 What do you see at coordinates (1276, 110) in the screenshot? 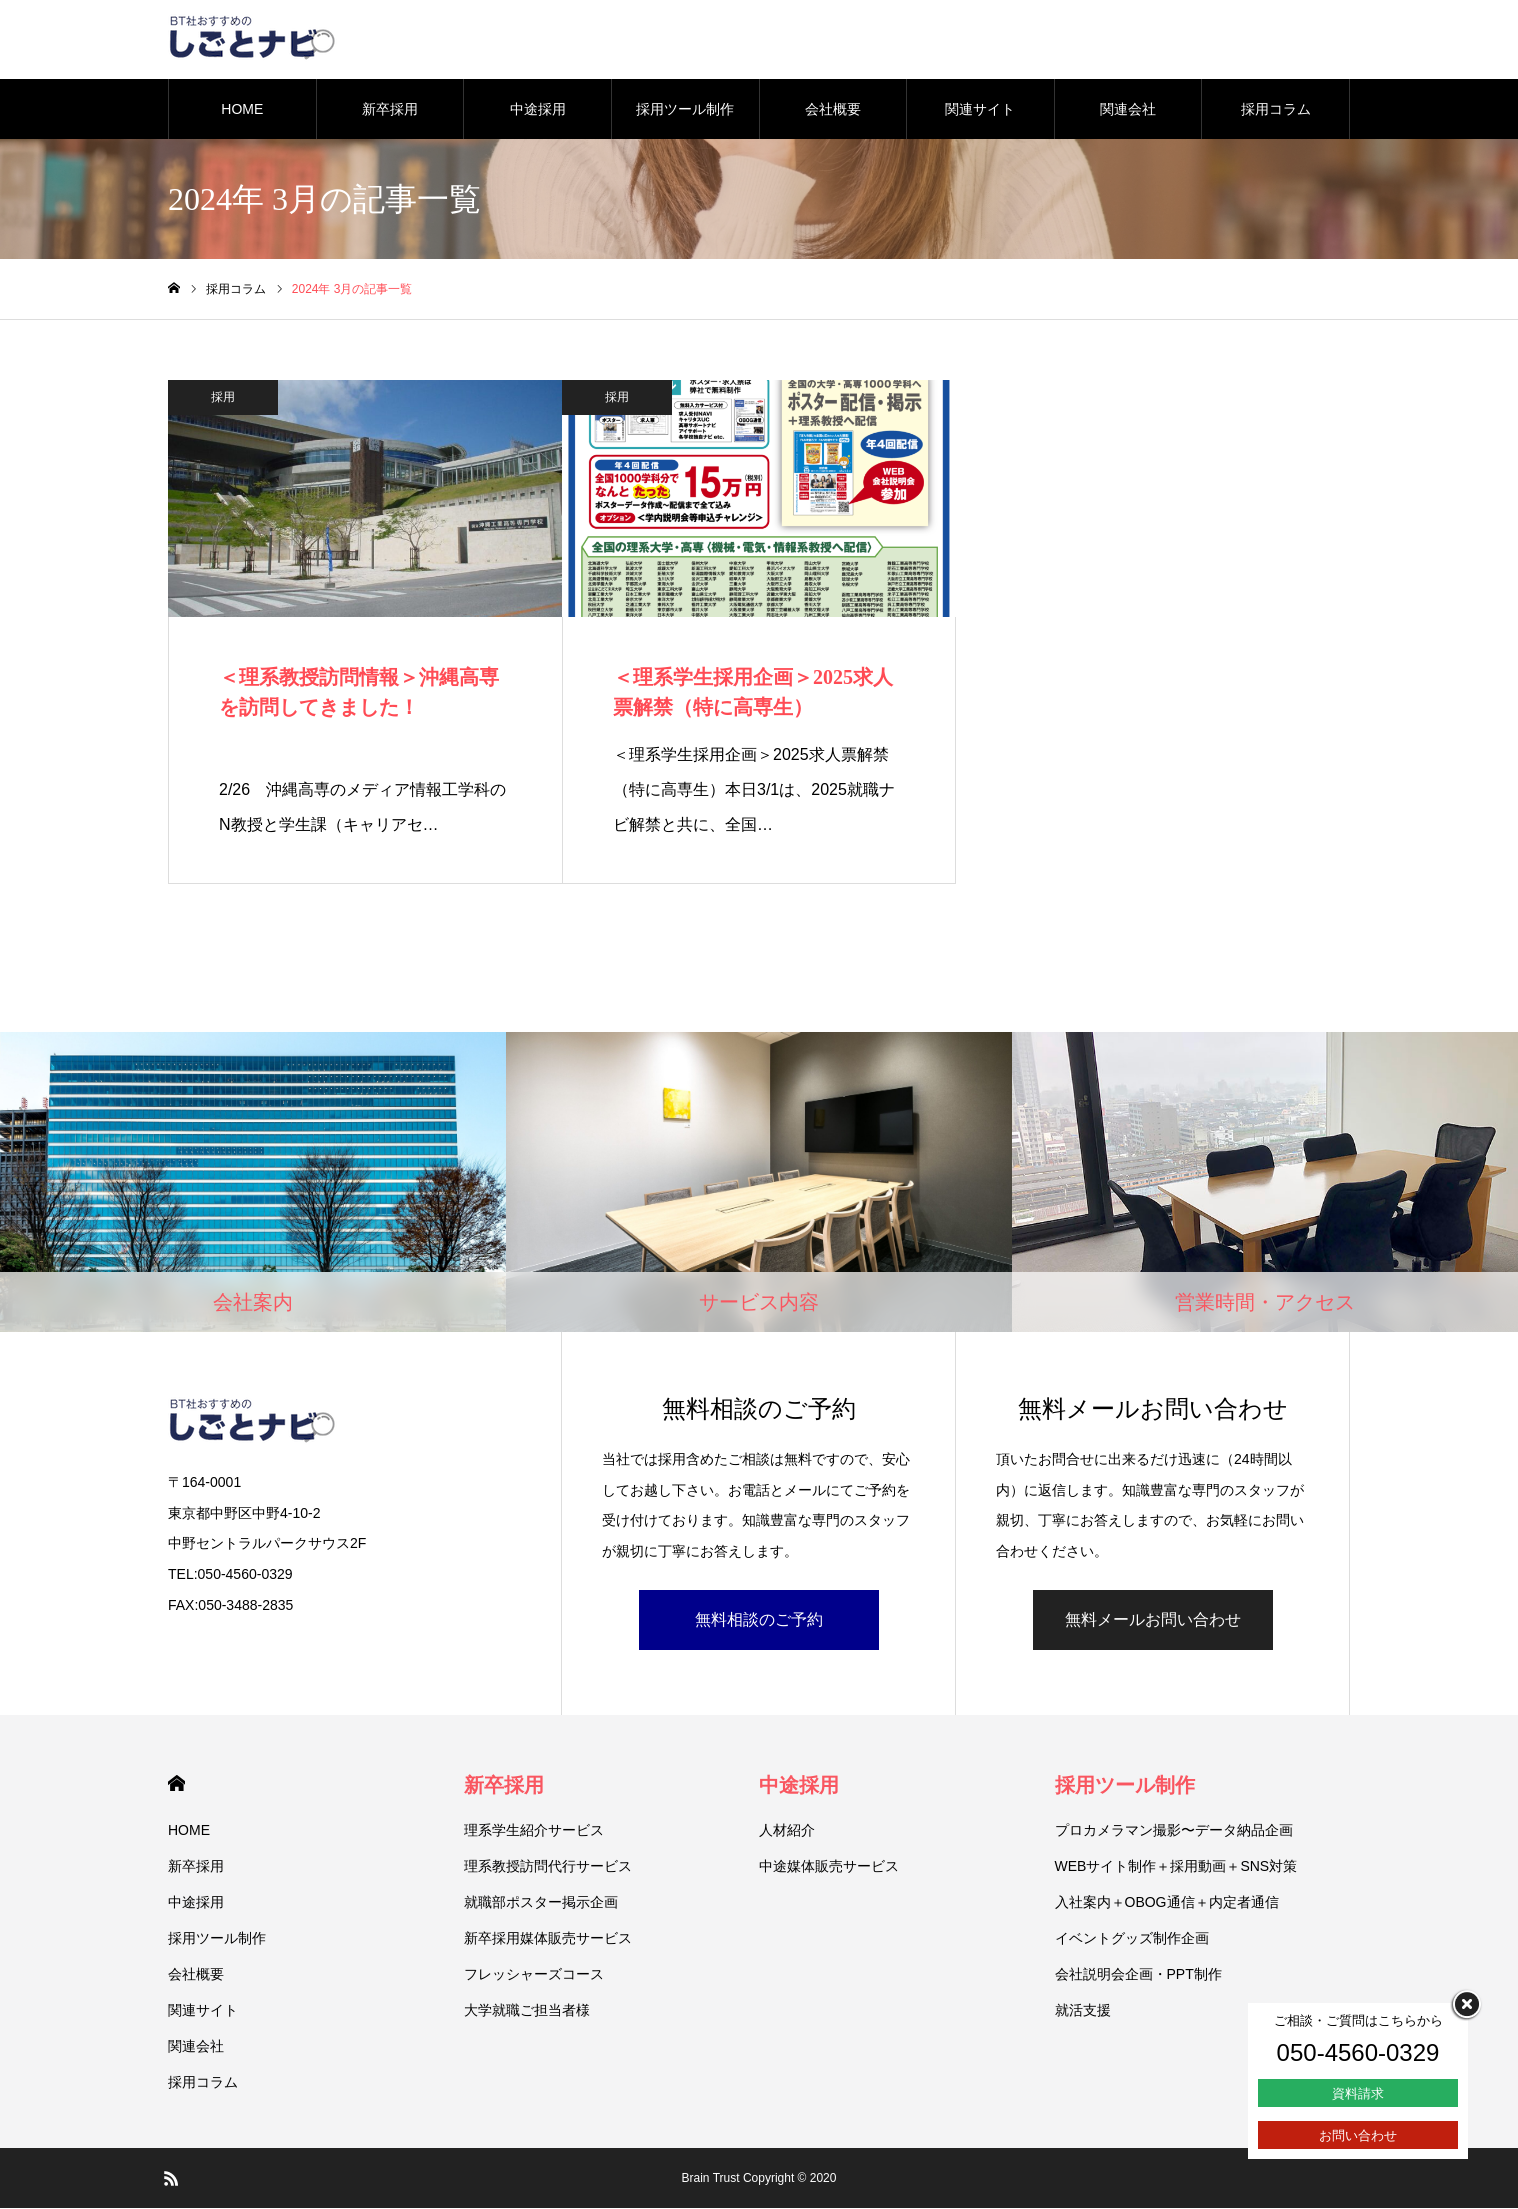
I see `採用コラム` at bounding box center [1276, 110].